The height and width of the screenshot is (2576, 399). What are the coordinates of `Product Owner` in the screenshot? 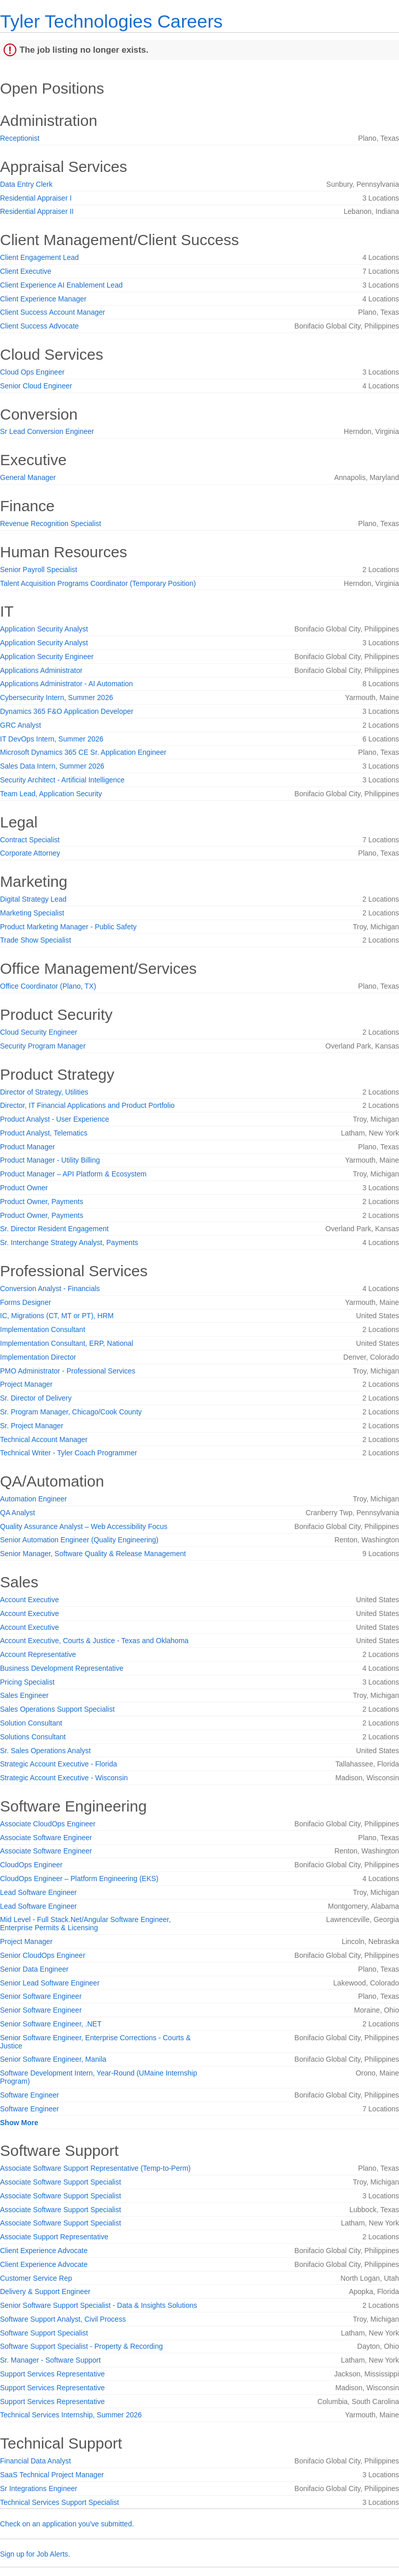 It's located at (24, 1188).